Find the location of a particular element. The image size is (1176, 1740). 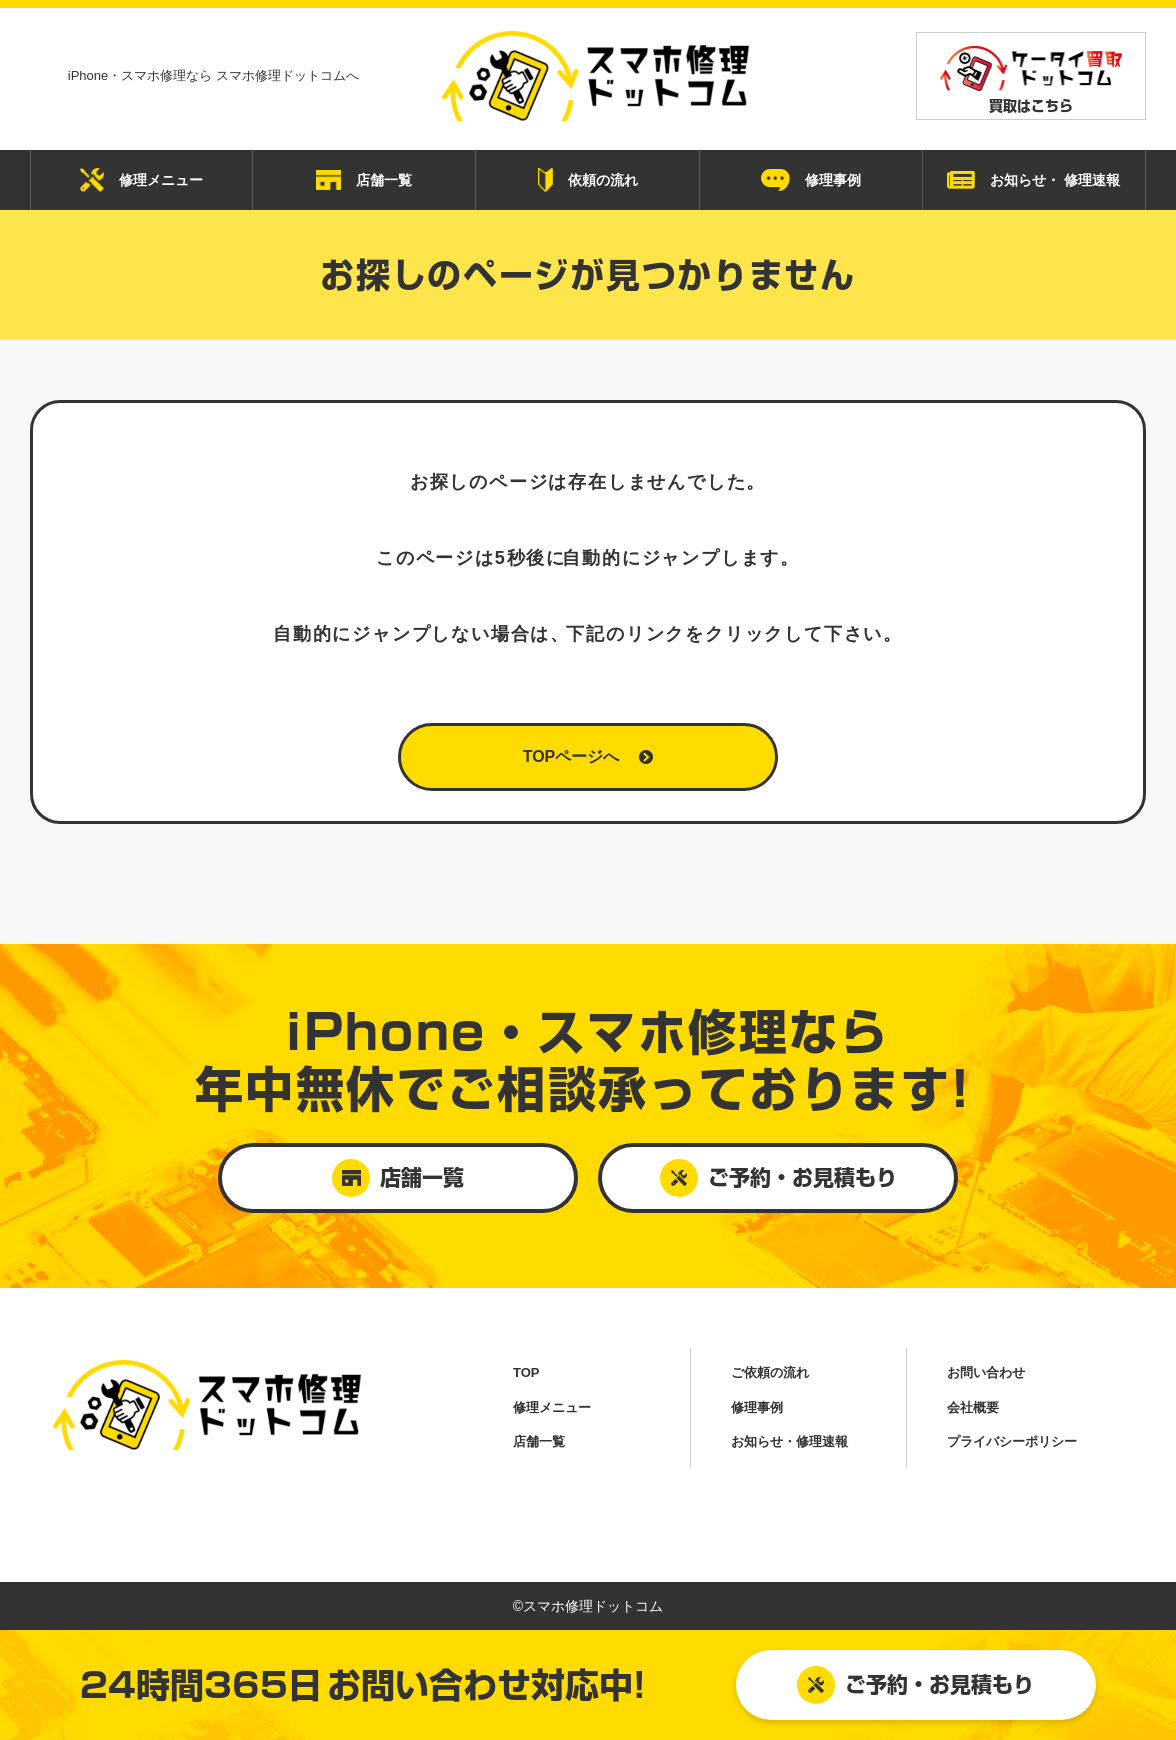

お知らせ・ 修理速報 is located at coordinates (1033, 180).